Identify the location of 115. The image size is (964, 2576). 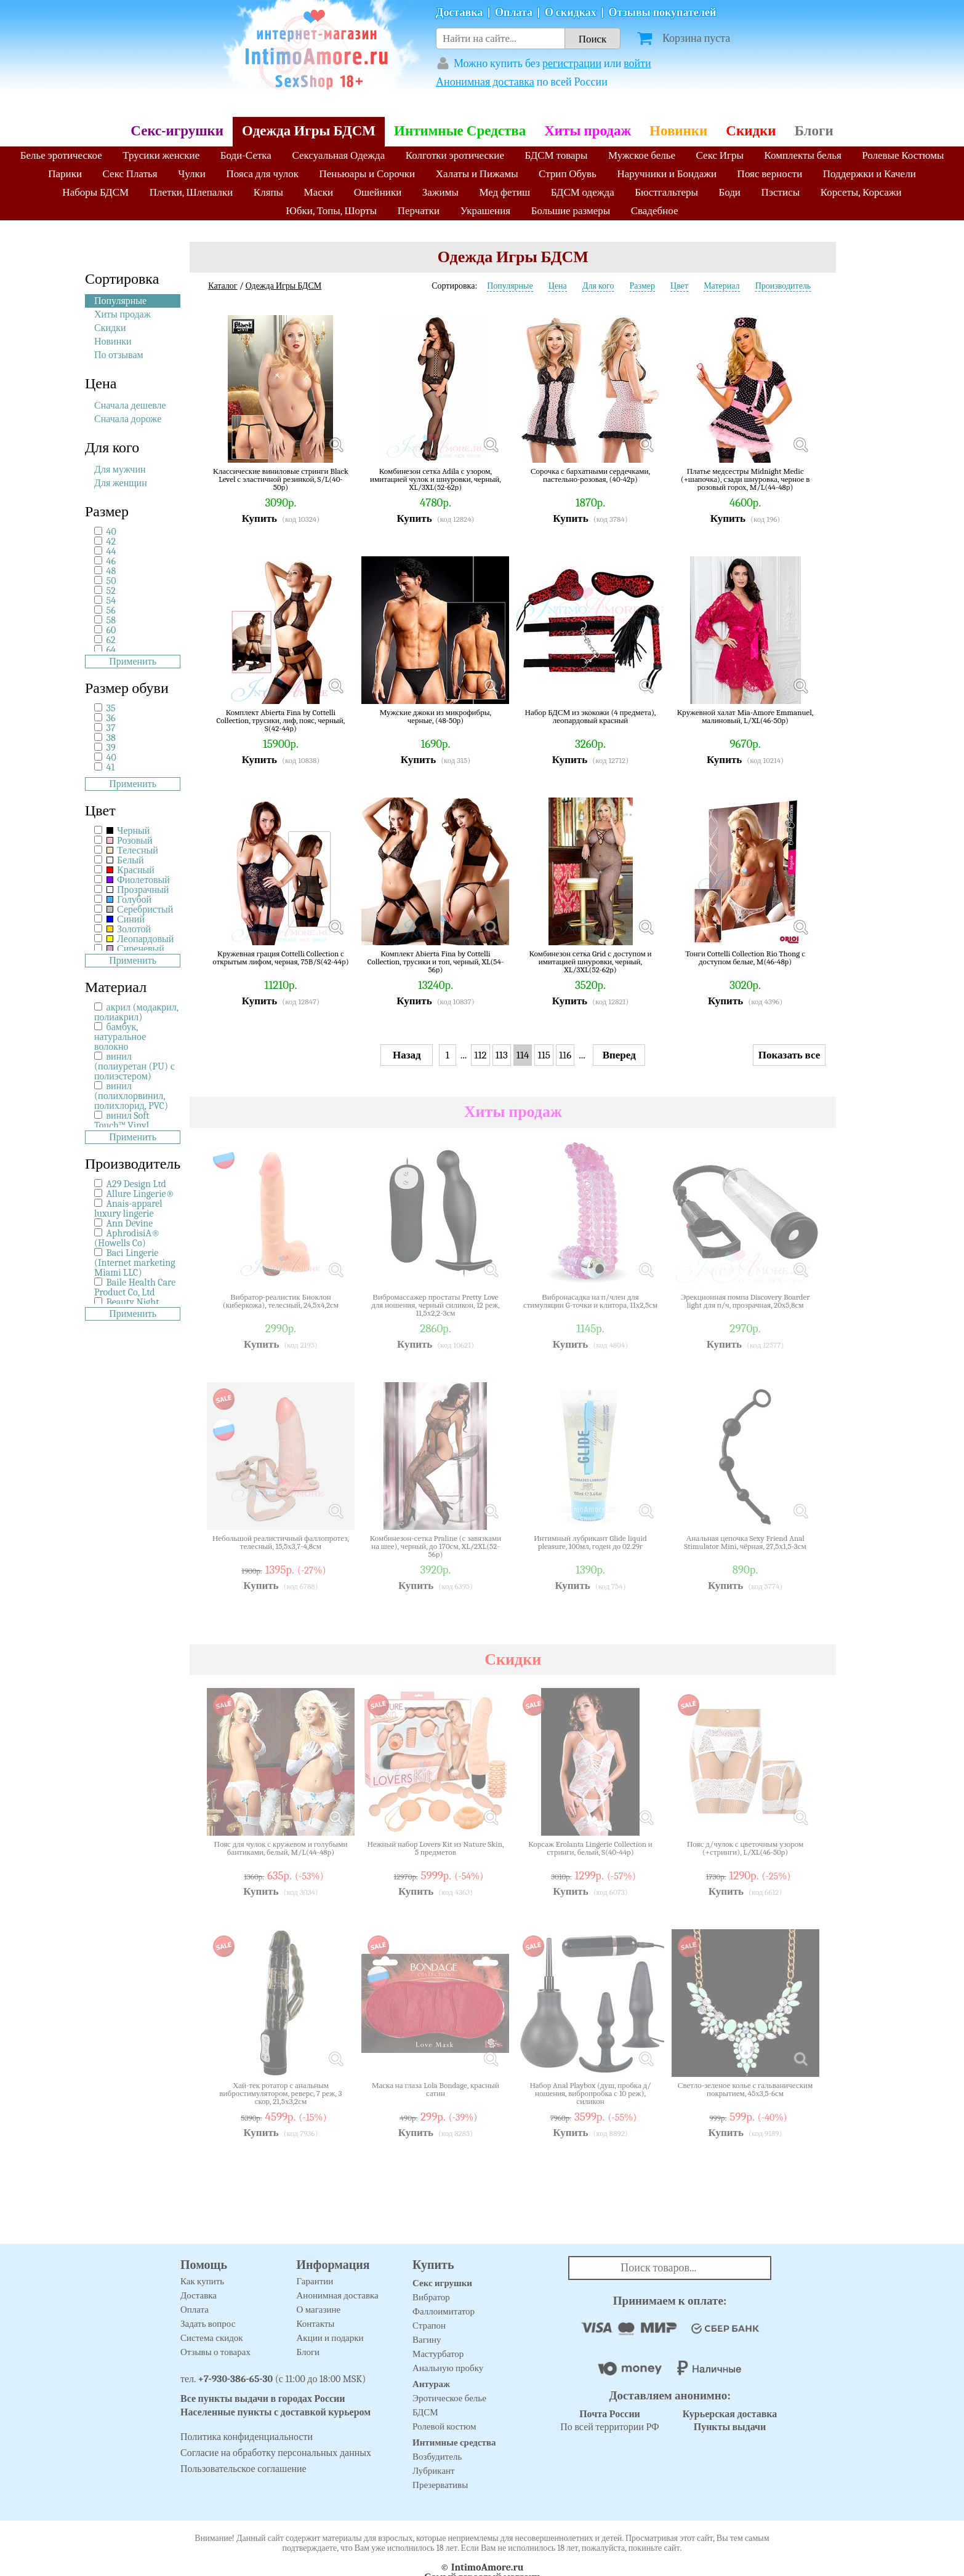
(543, 1055).